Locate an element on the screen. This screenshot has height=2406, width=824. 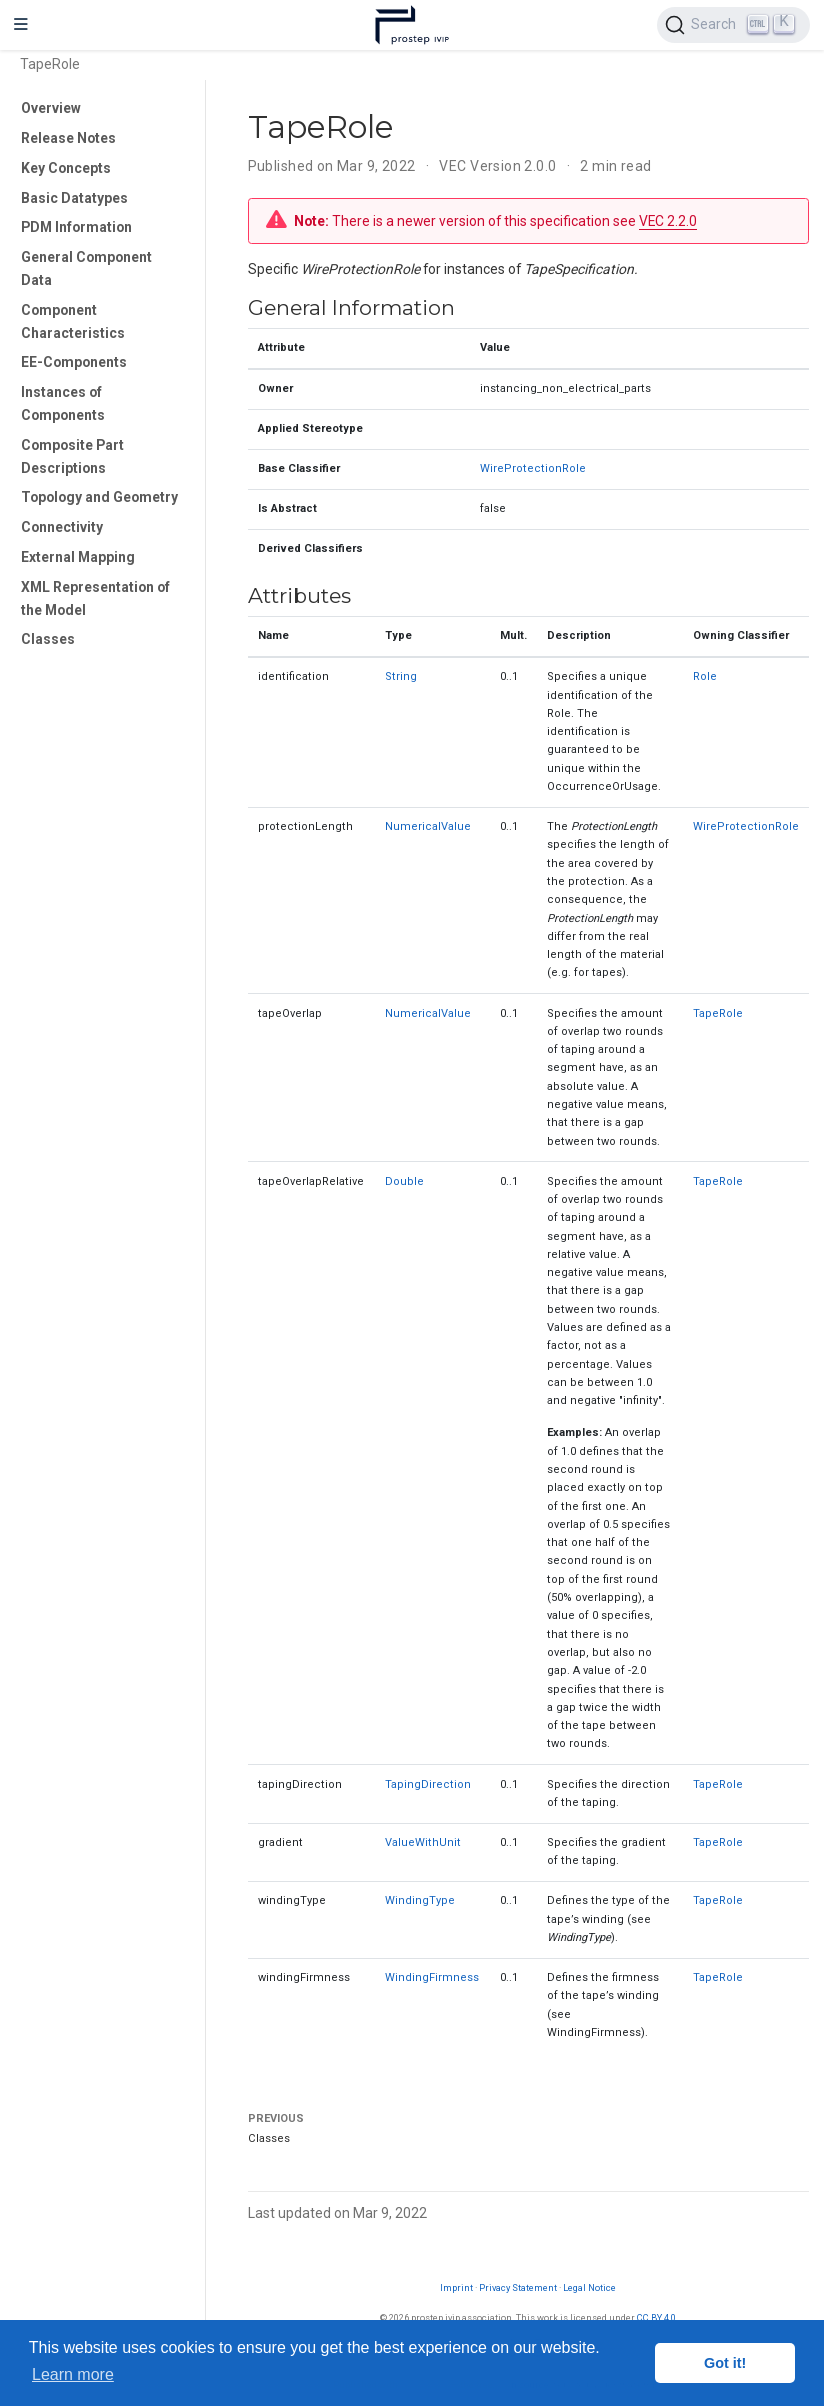
EE-Components is located at coordinates (74, 362).